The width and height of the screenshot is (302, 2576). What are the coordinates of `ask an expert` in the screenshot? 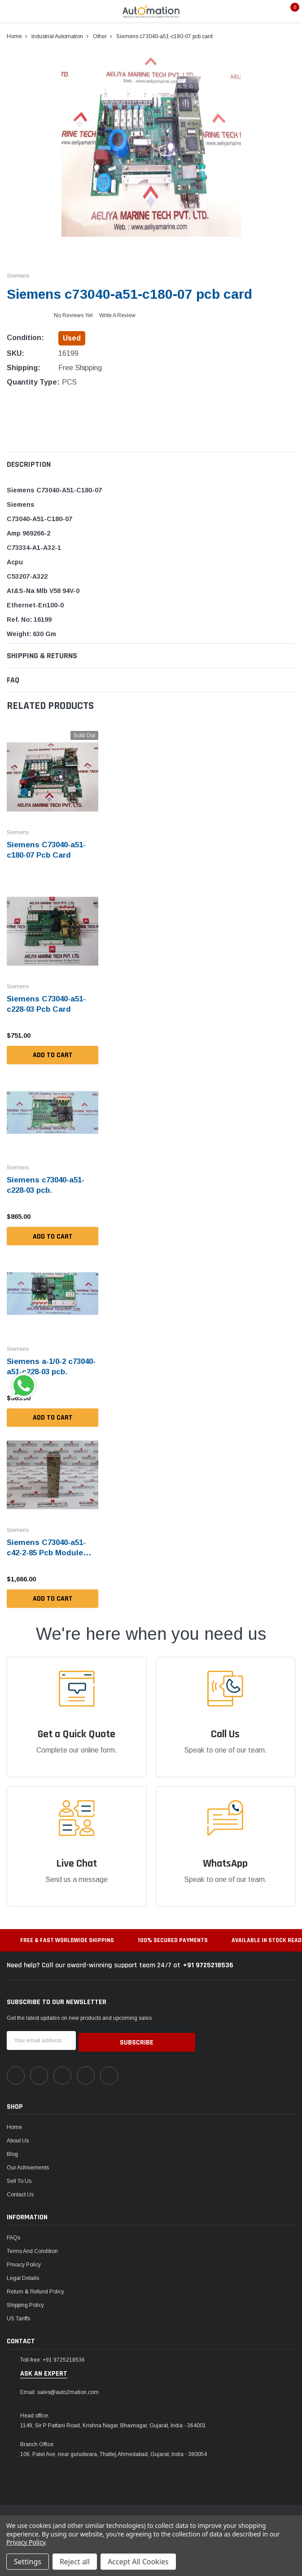 It's located at (43, 2368).